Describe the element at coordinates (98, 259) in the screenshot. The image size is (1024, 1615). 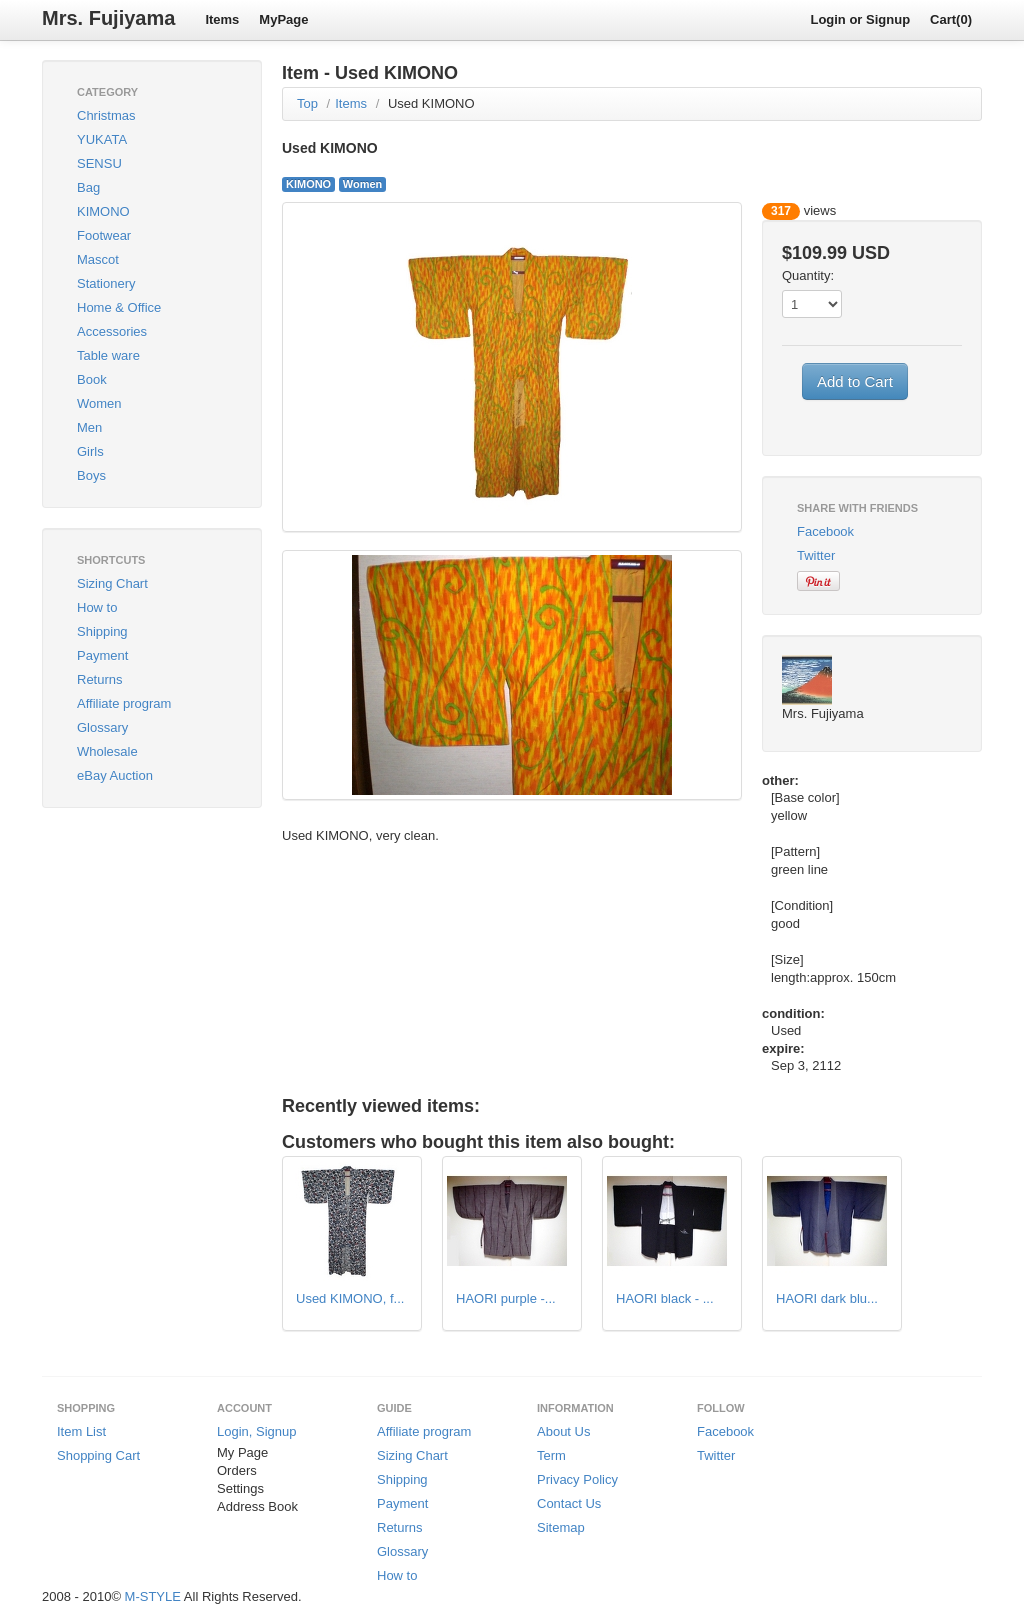
I see `Mascot` at that location.